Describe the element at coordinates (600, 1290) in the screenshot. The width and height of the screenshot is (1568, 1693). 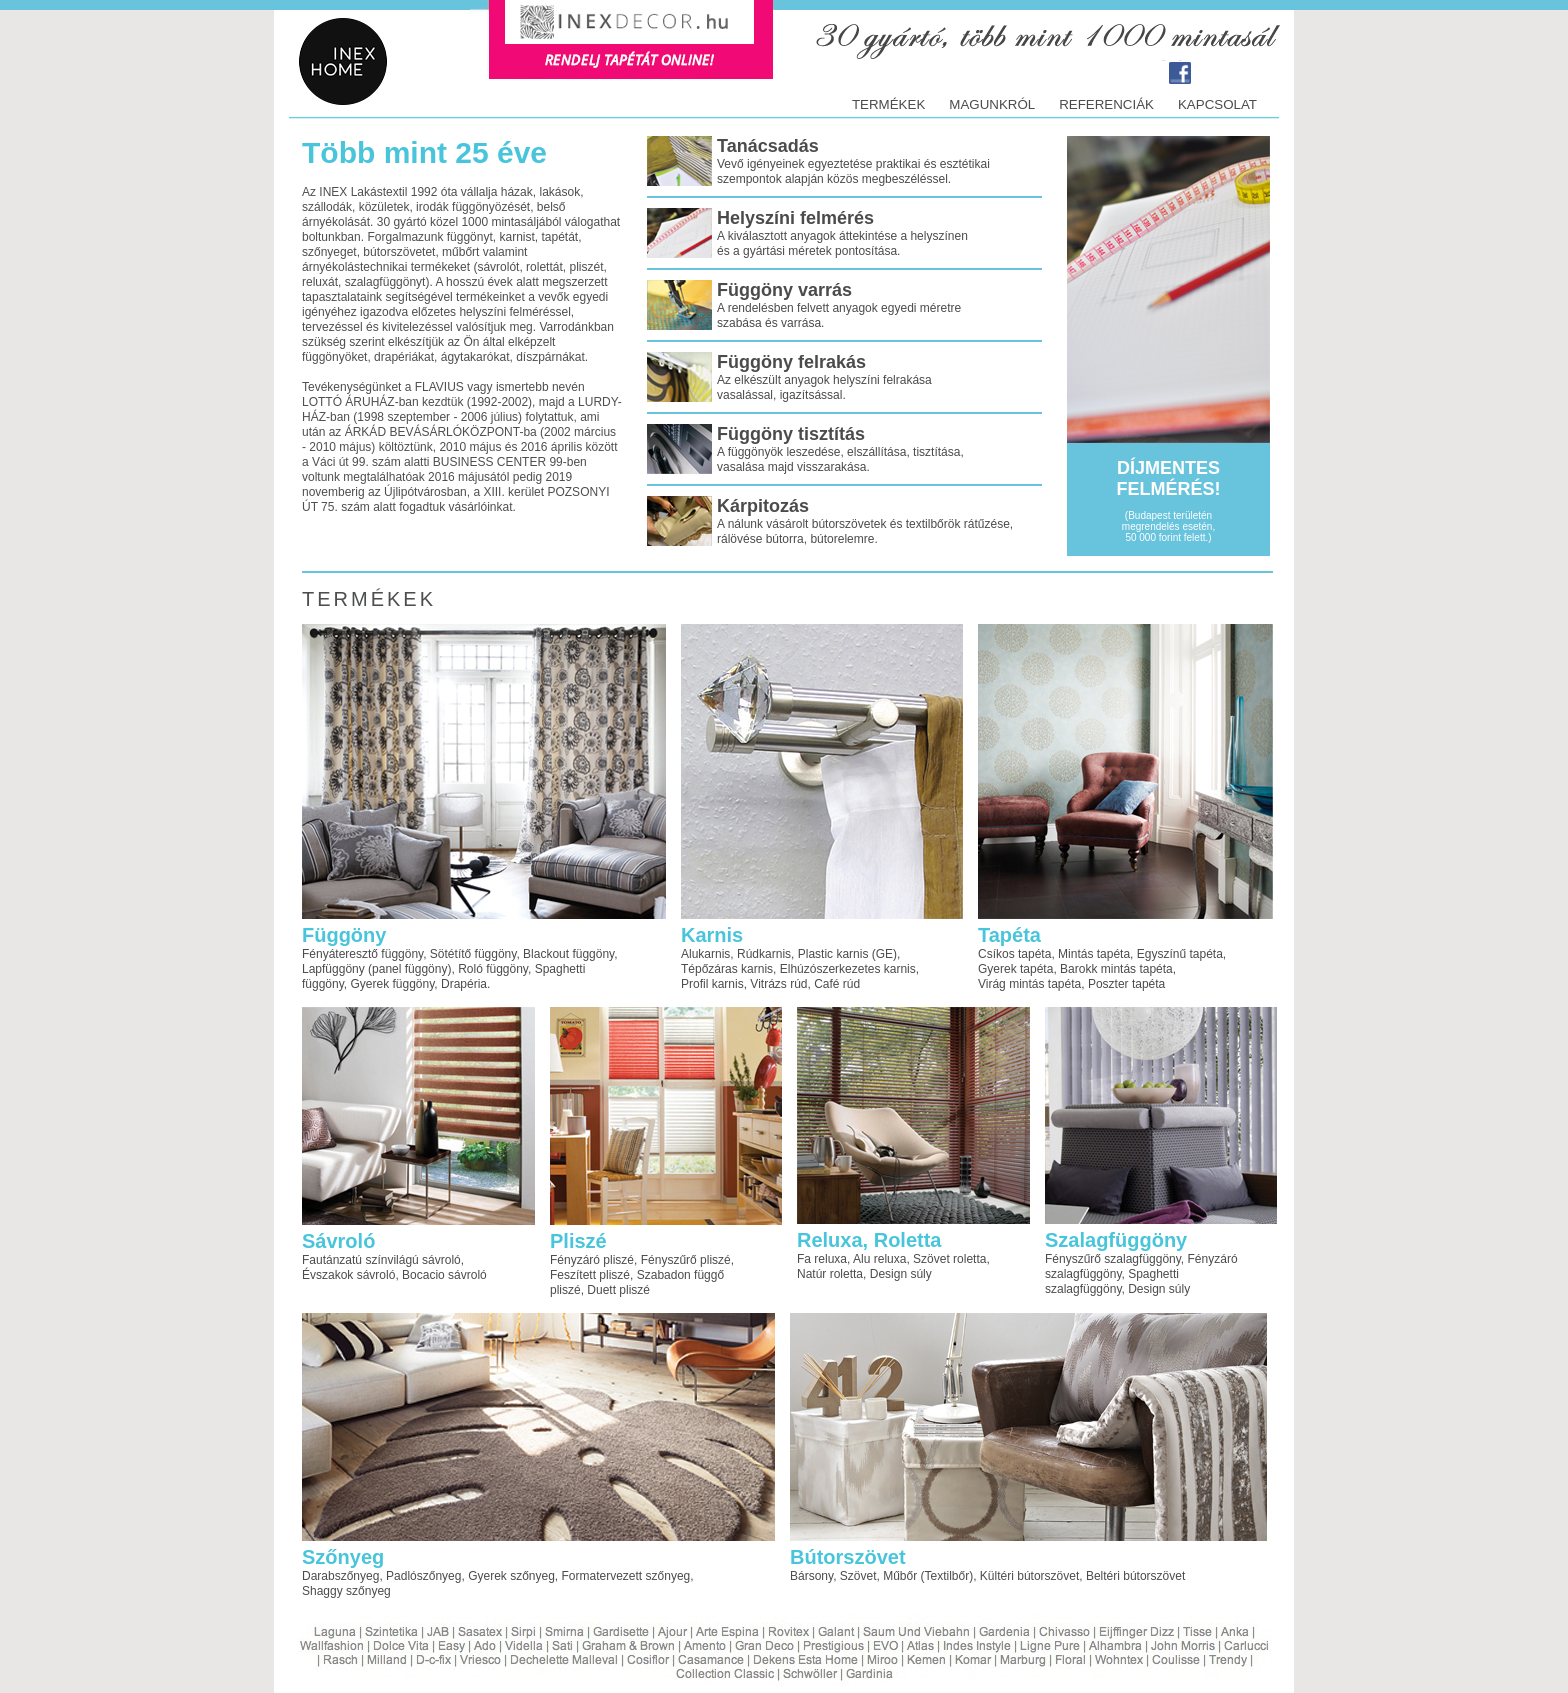
I see `pliszé, Duett pliszé` at that location.